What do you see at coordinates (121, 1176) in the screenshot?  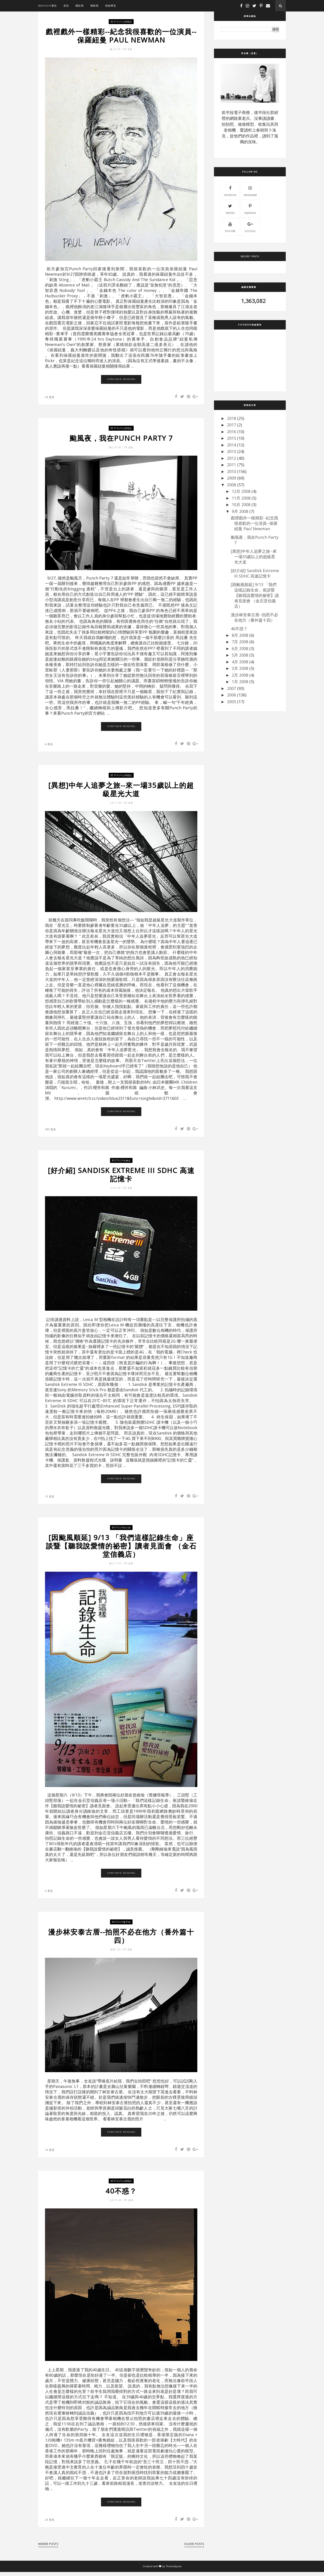 I see `[好介紹] Sandisk Extreme III SDHC 高速記憶卡` at bounding box center [121, 1176].